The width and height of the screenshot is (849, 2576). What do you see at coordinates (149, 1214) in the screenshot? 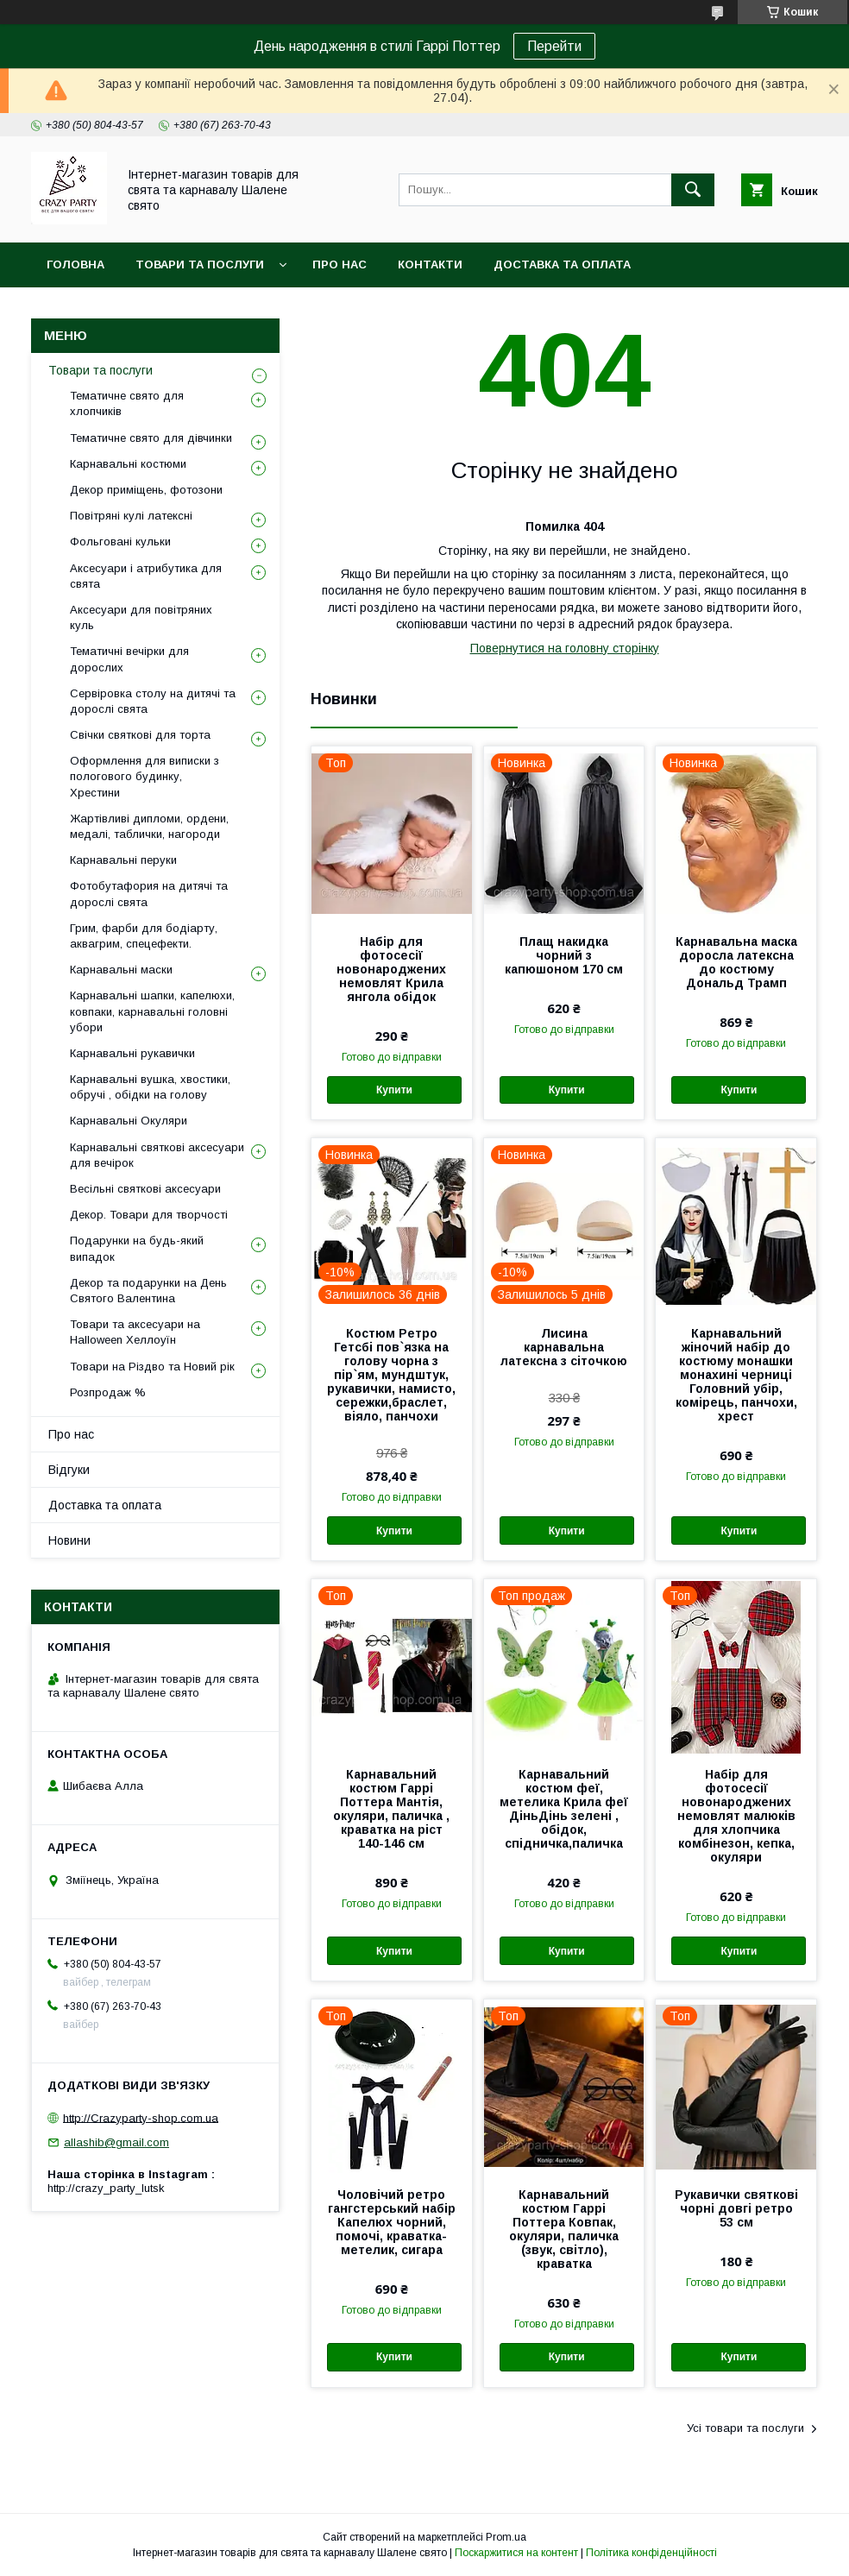
I see `Декор. Товари для творчості` at bounding box center [149, 1214].